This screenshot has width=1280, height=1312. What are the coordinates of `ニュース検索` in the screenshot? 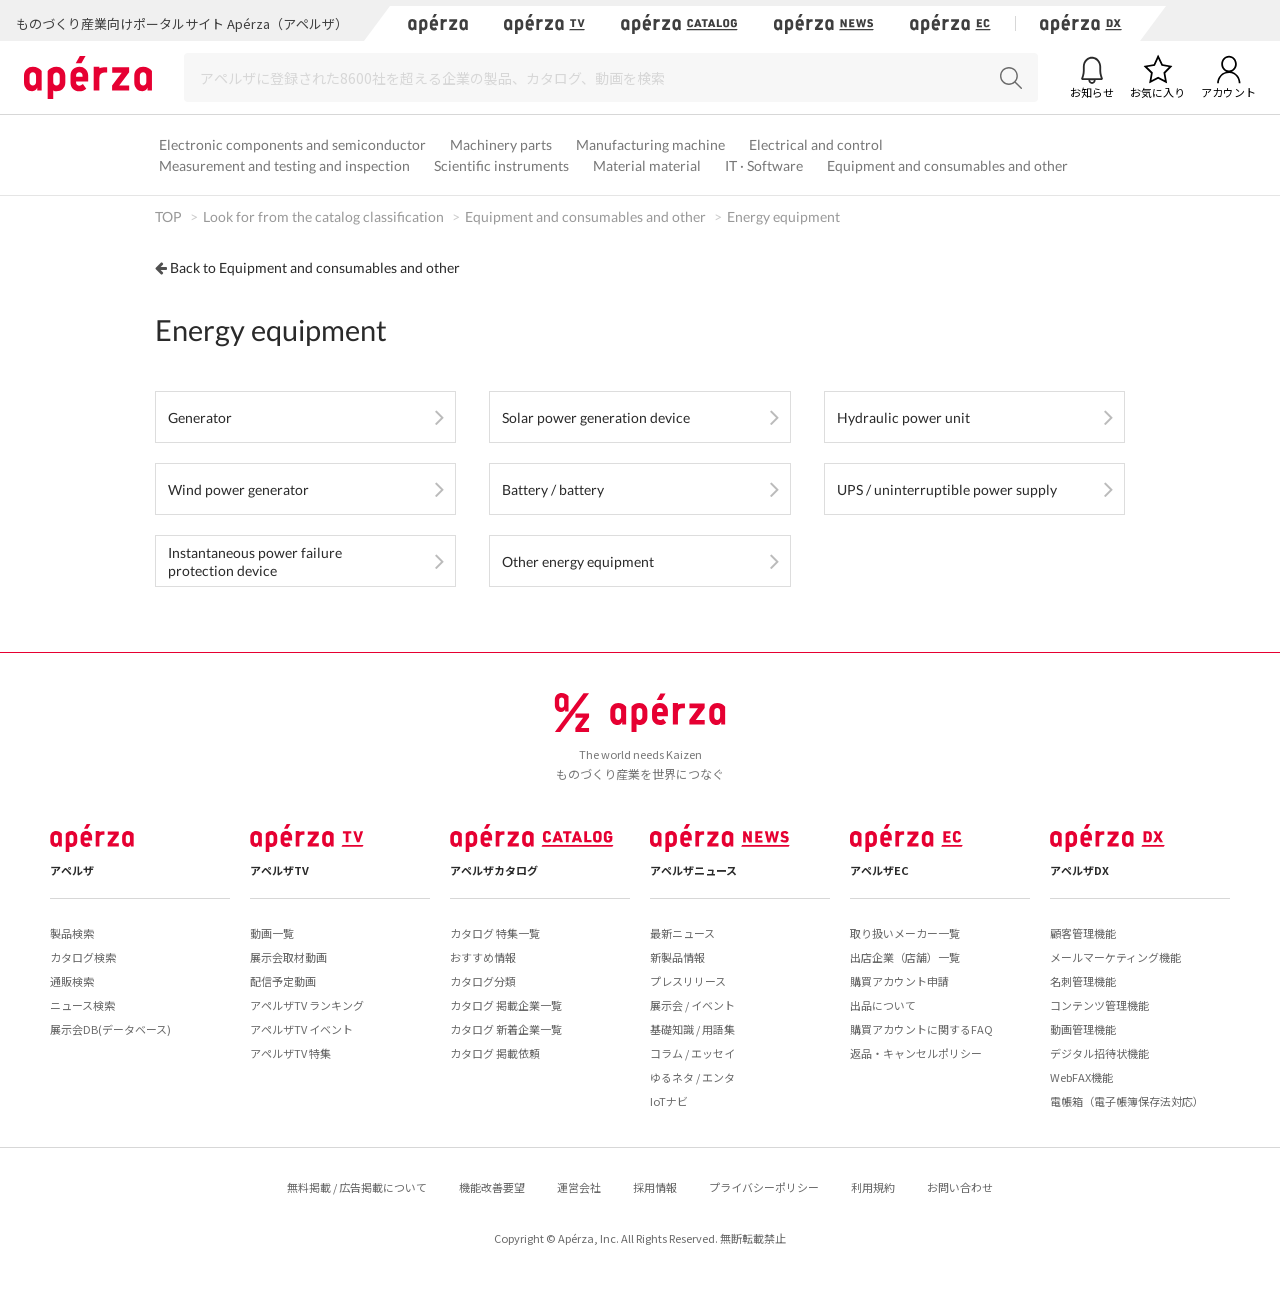 It's located at (82, 1005).